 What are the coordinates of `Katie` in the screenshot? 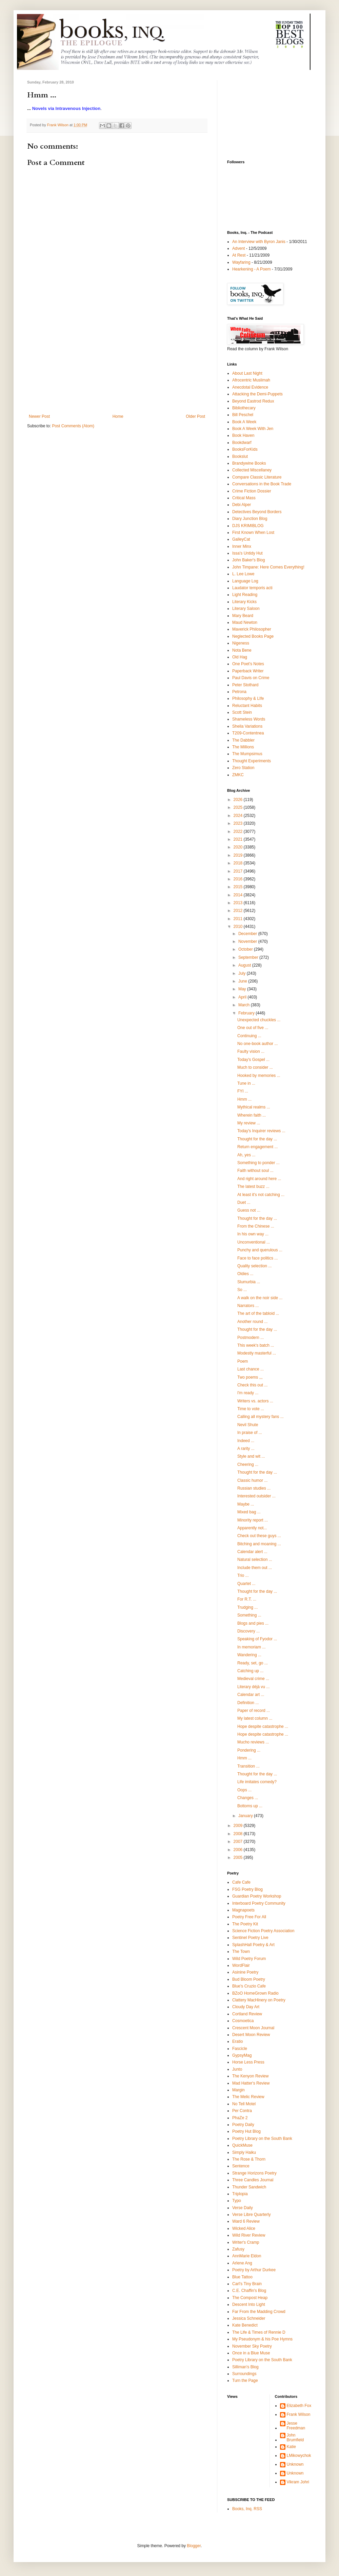 It's located at (291, 2446).